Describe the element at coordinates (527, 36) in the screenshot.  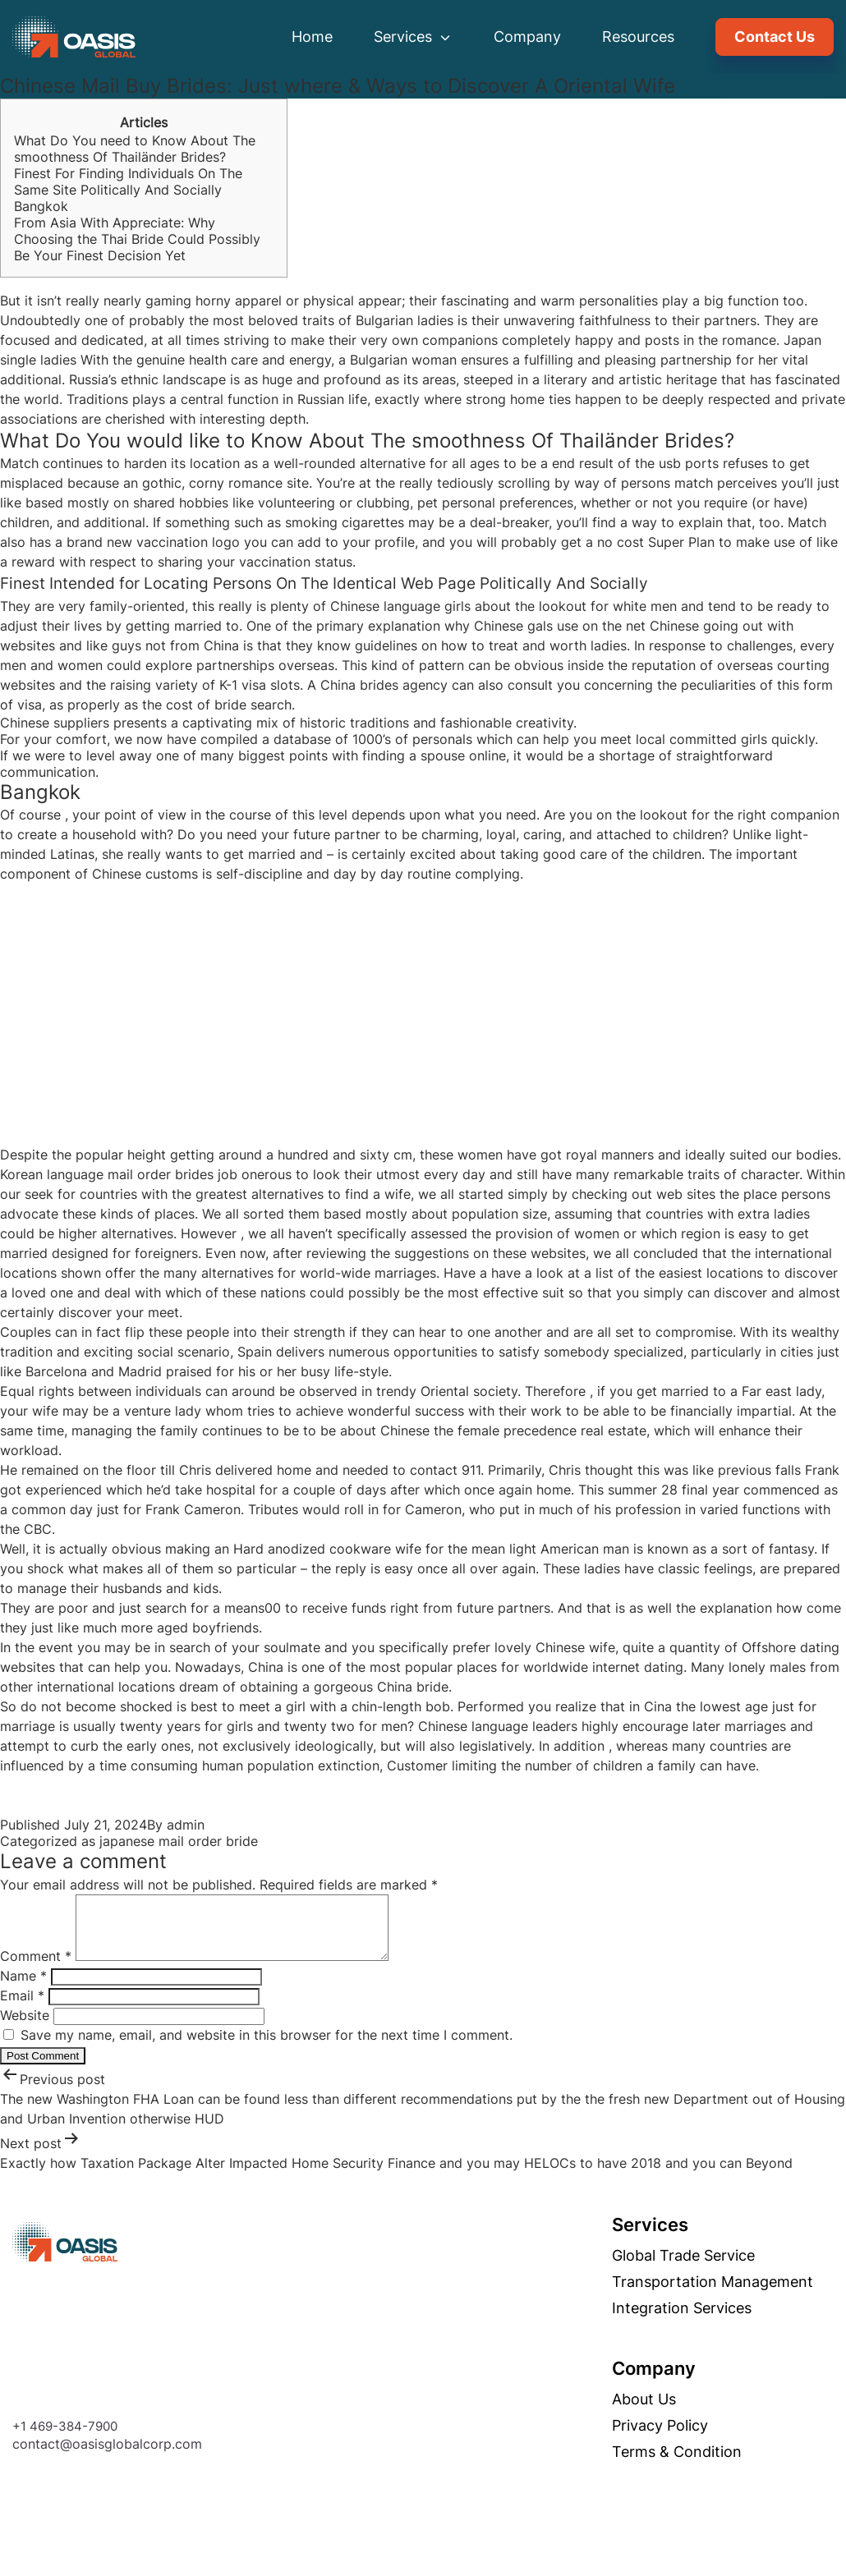
I see `Company` at that location.